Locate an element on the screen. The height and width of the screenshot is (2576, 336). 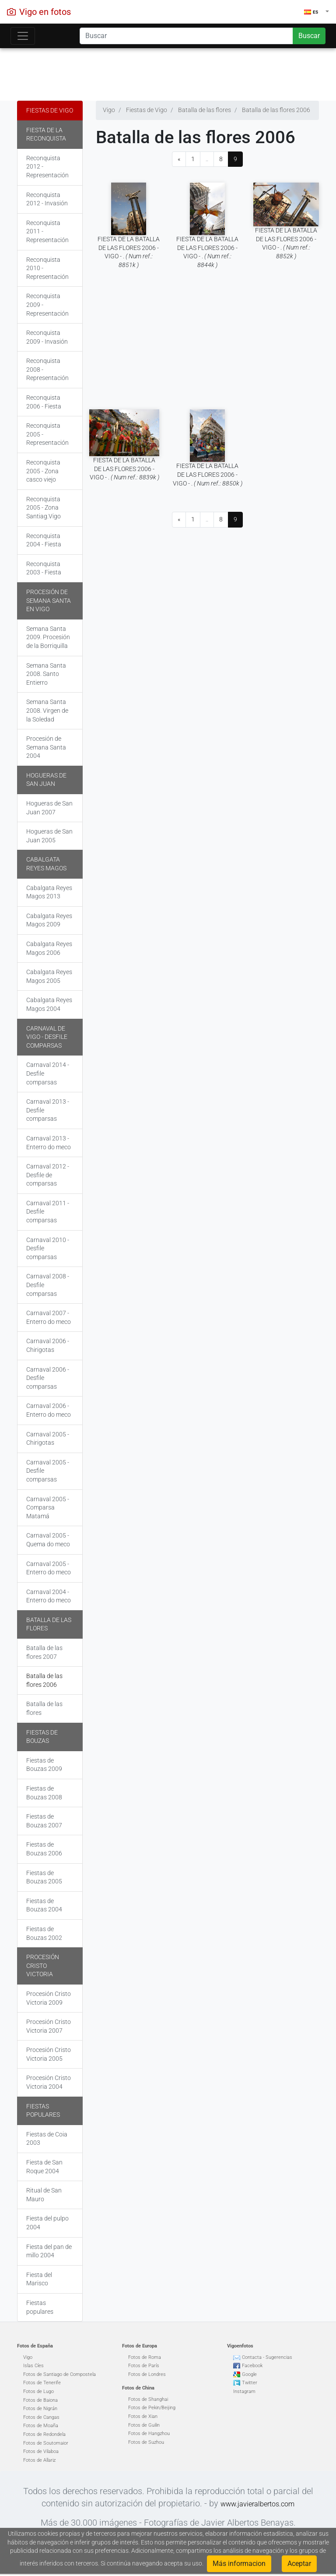
Procesión de Semana Santa en Vigo is located at coordinates (48, 600).